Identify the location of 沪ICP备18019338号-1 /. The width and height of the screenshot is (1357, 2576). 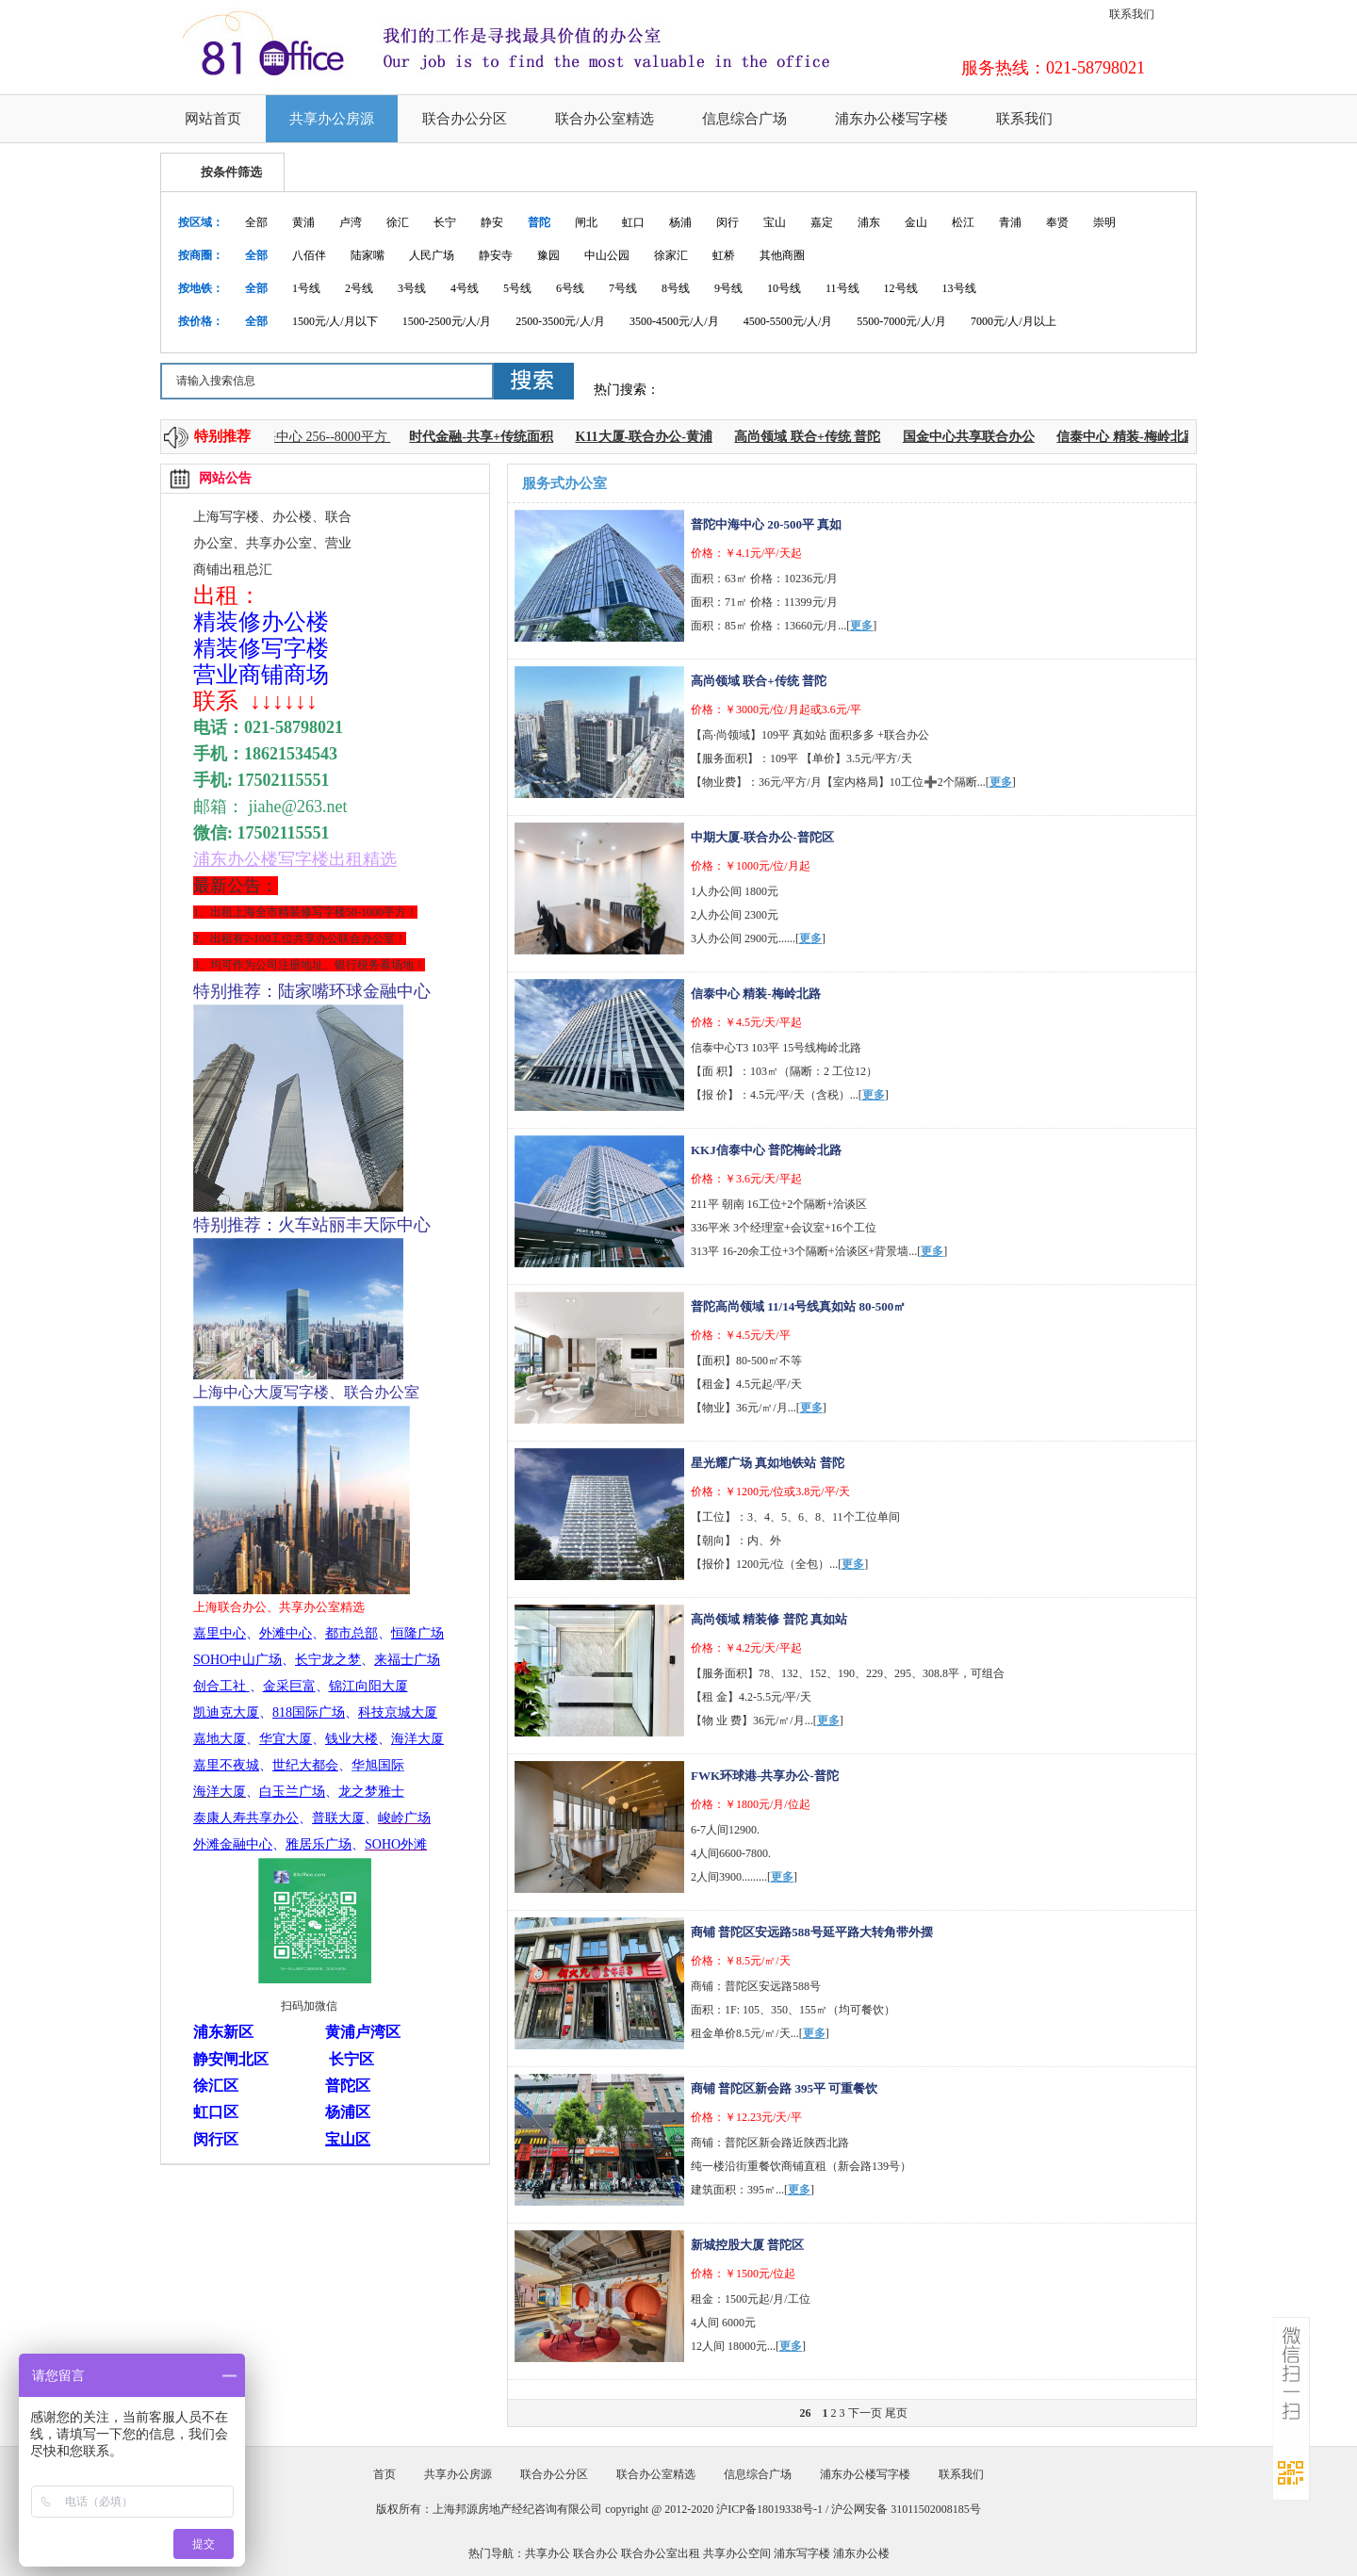
(773, 2509).